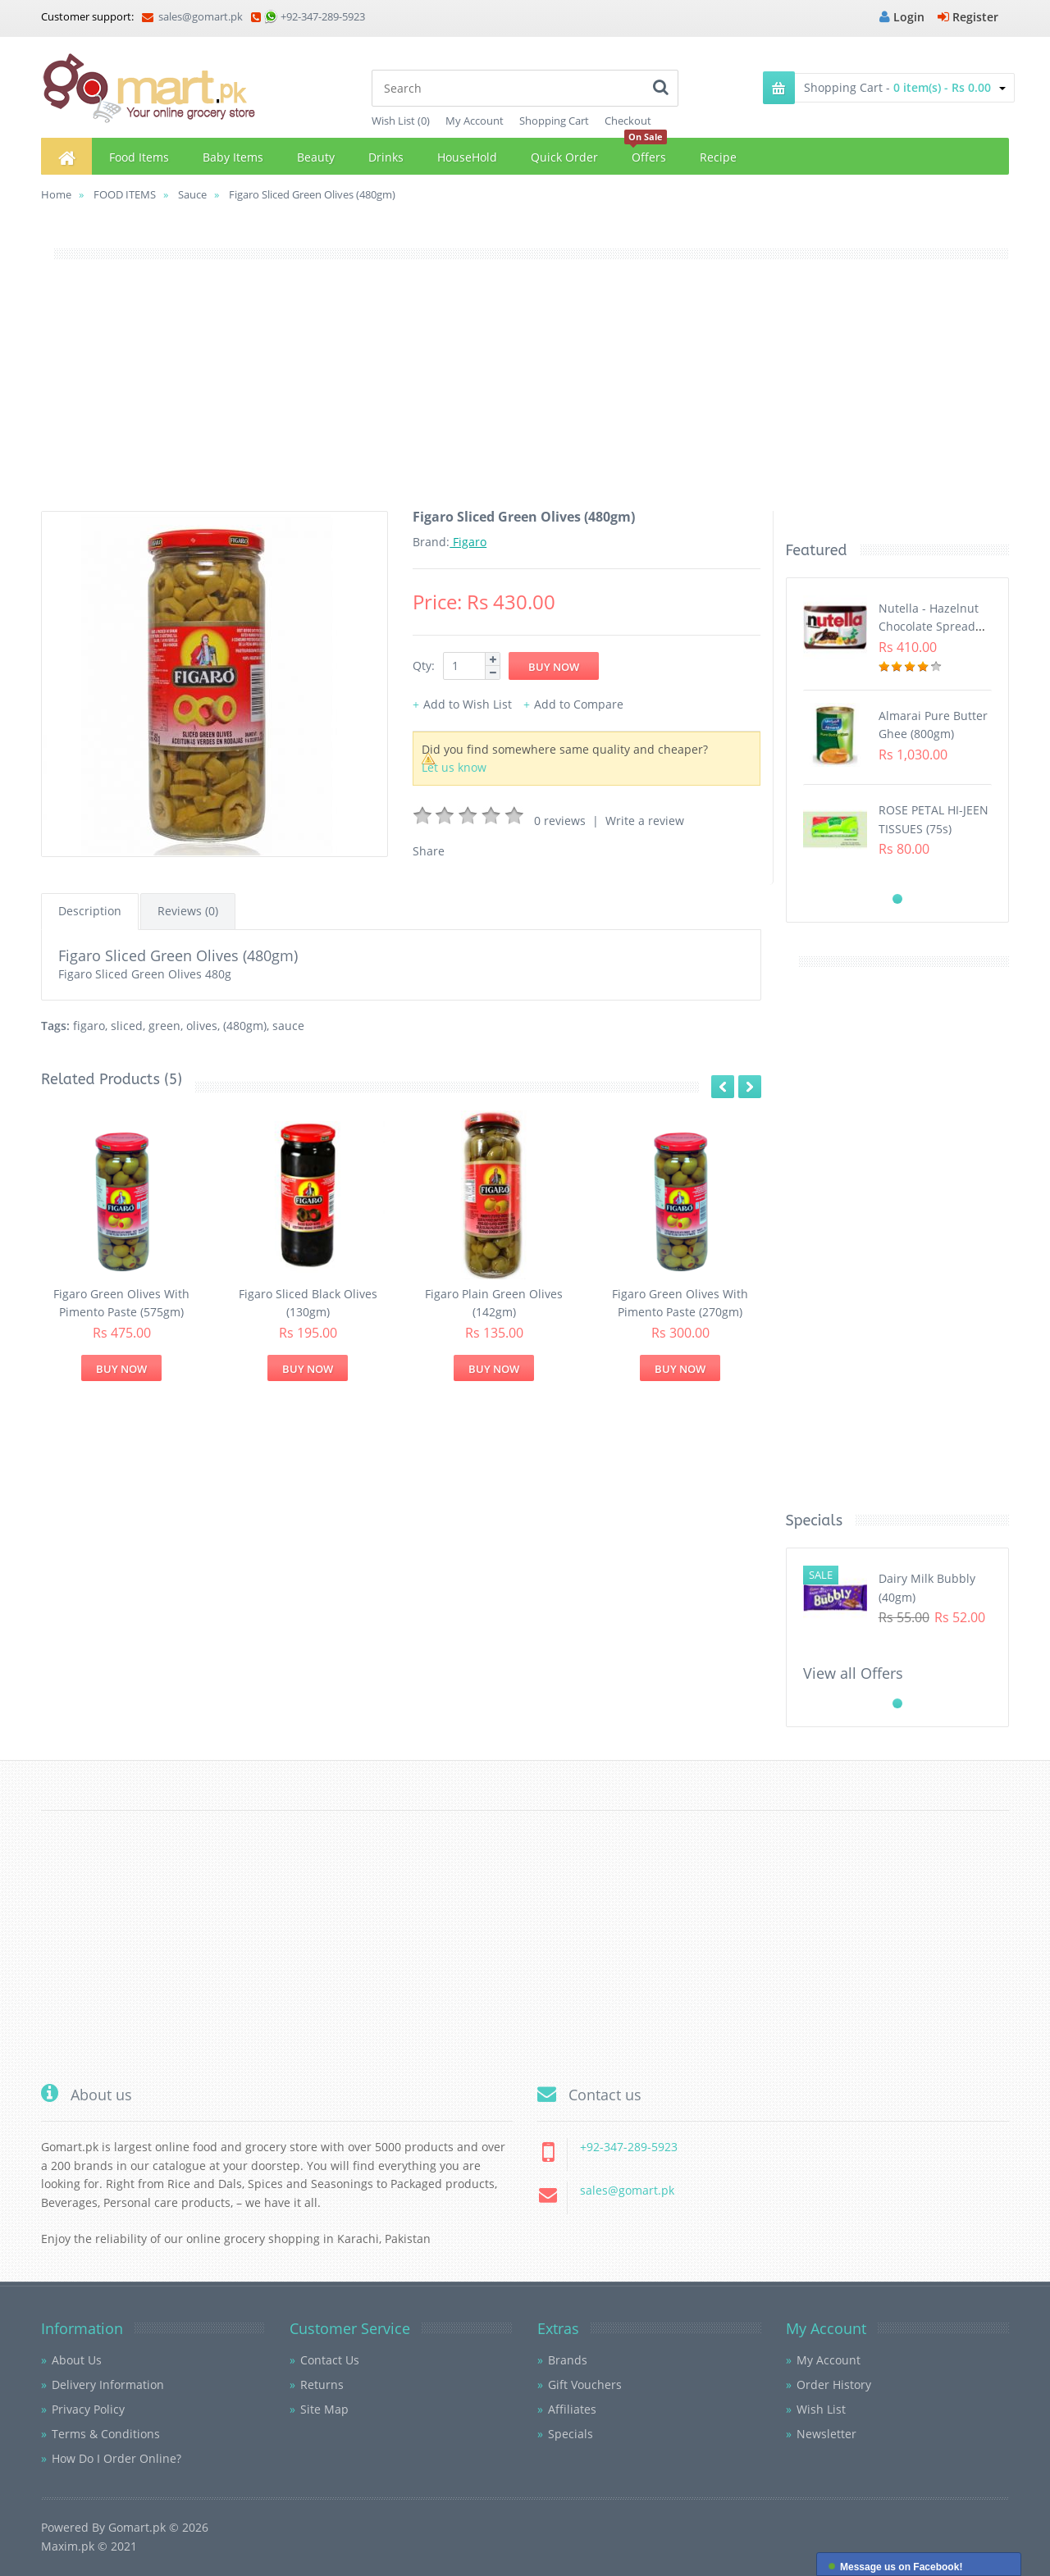  Describe the element at coordinates (323, 16) in the screenshot. I see `+92-347-289-5923` at that location.